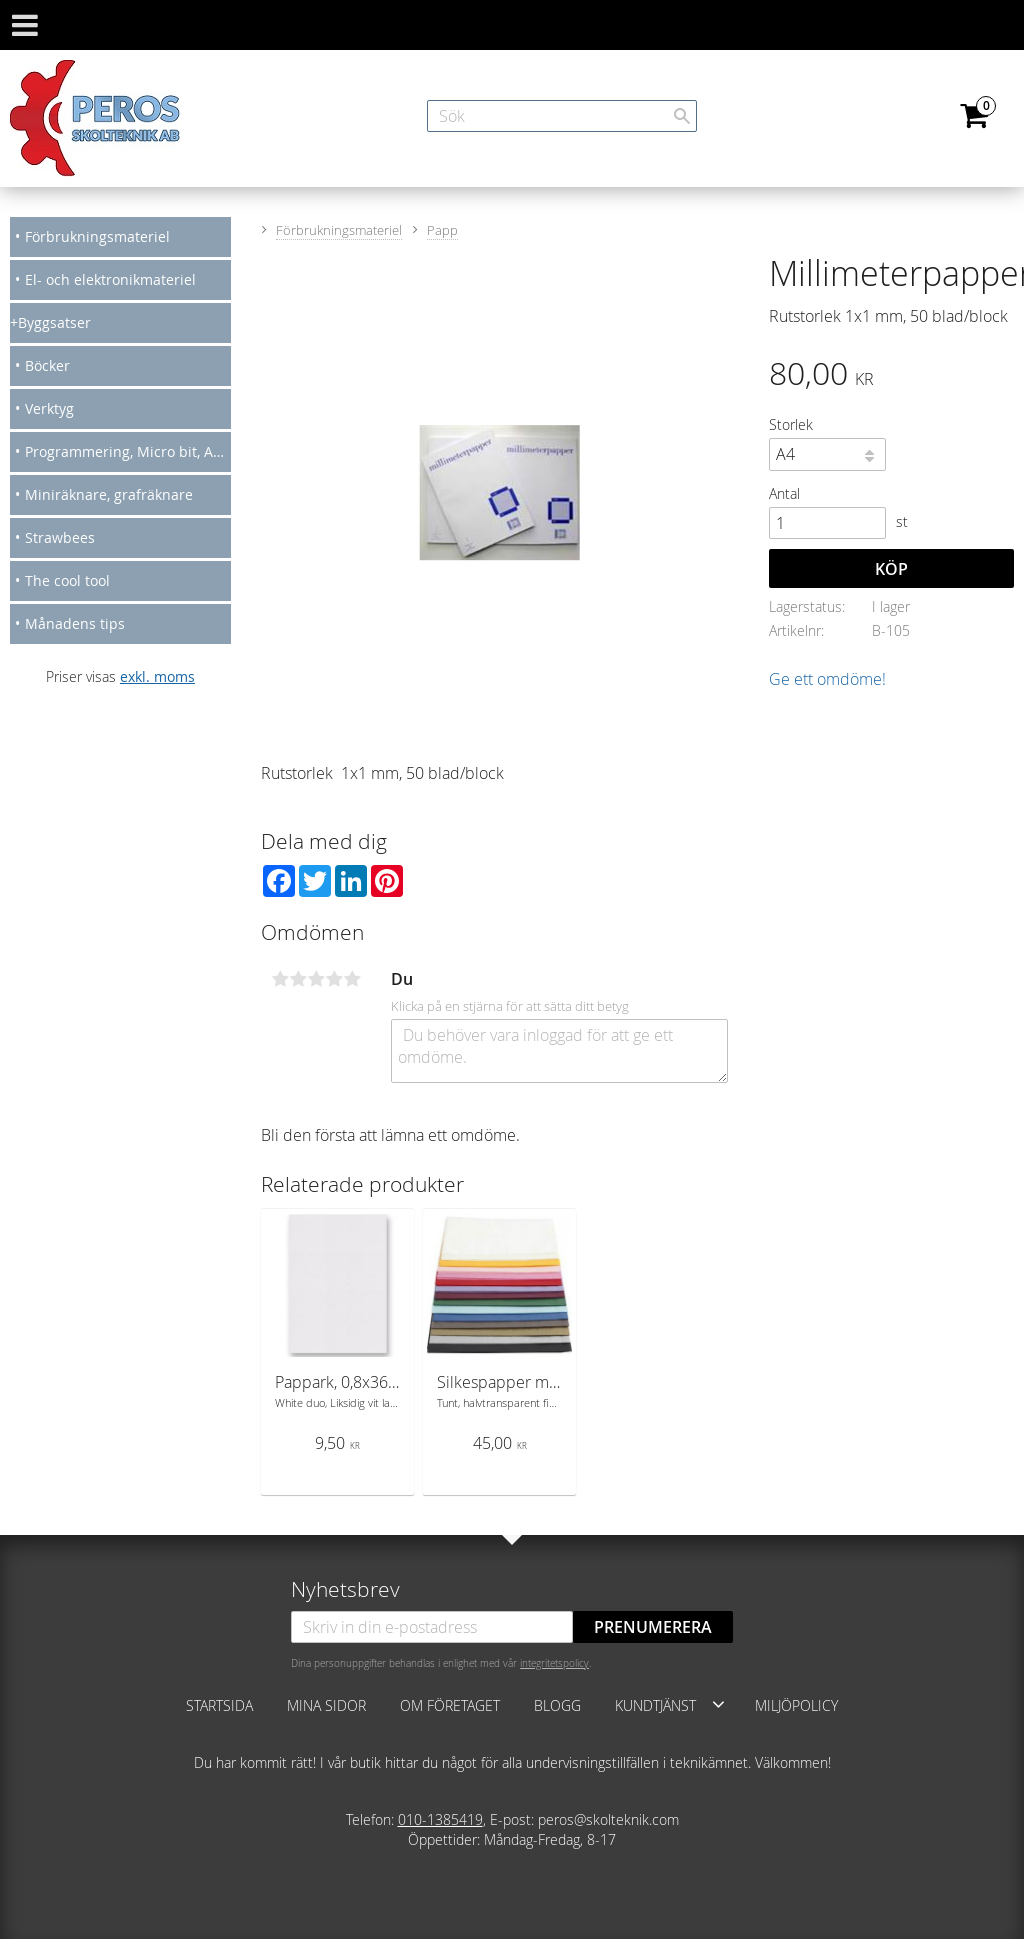  I want to click on Verktyg [menuitem], so click(49, 408).